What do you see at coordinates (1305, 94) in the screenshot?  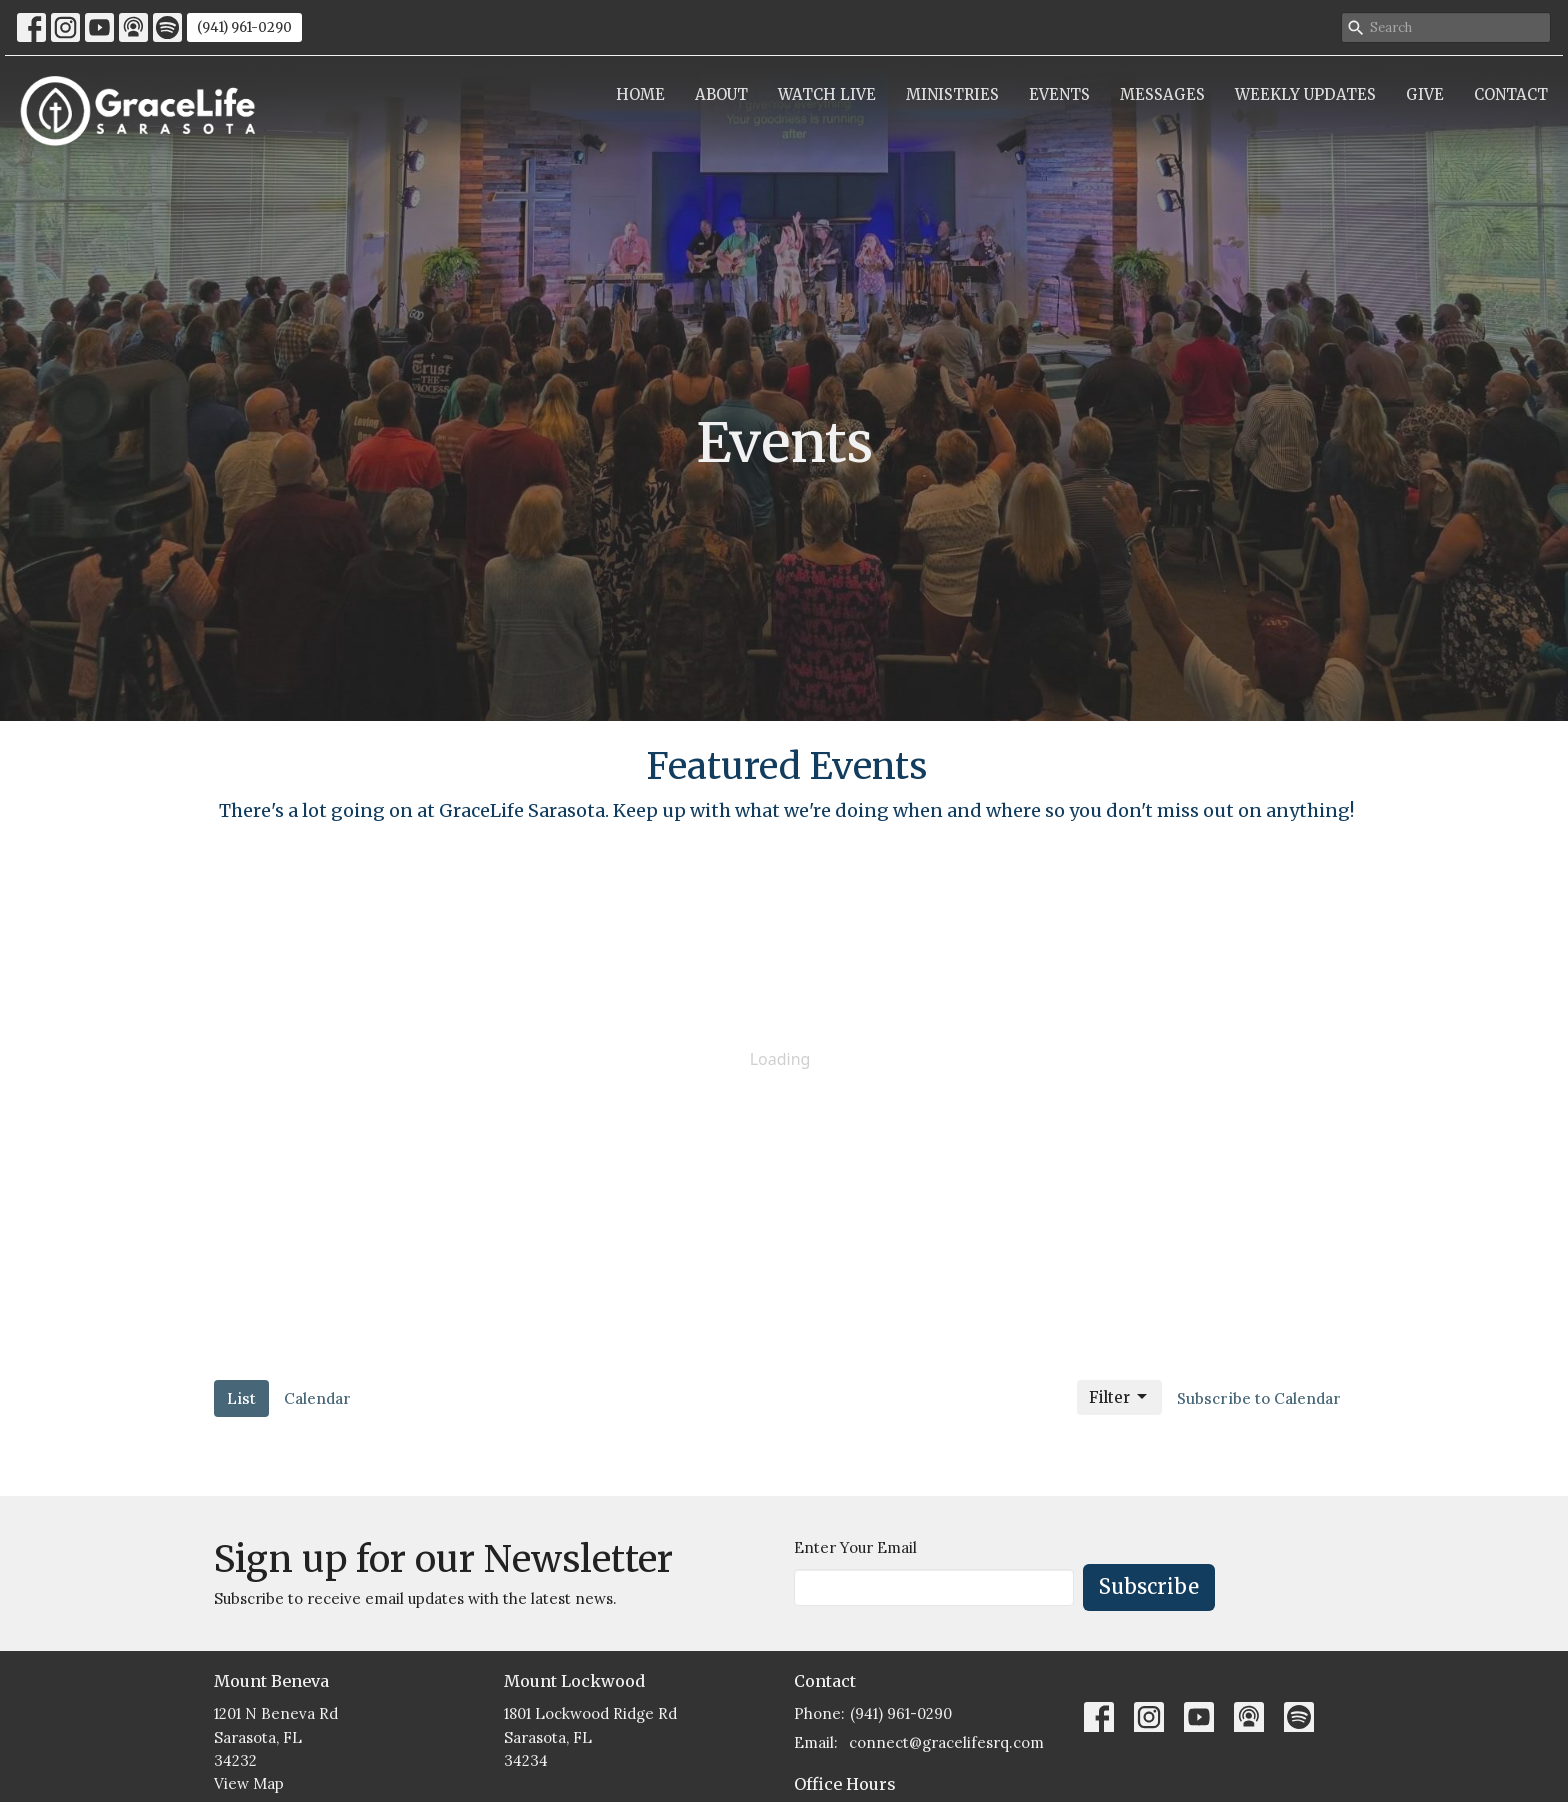 I see `Weekly Updates` at bounding box center [1305, 94].